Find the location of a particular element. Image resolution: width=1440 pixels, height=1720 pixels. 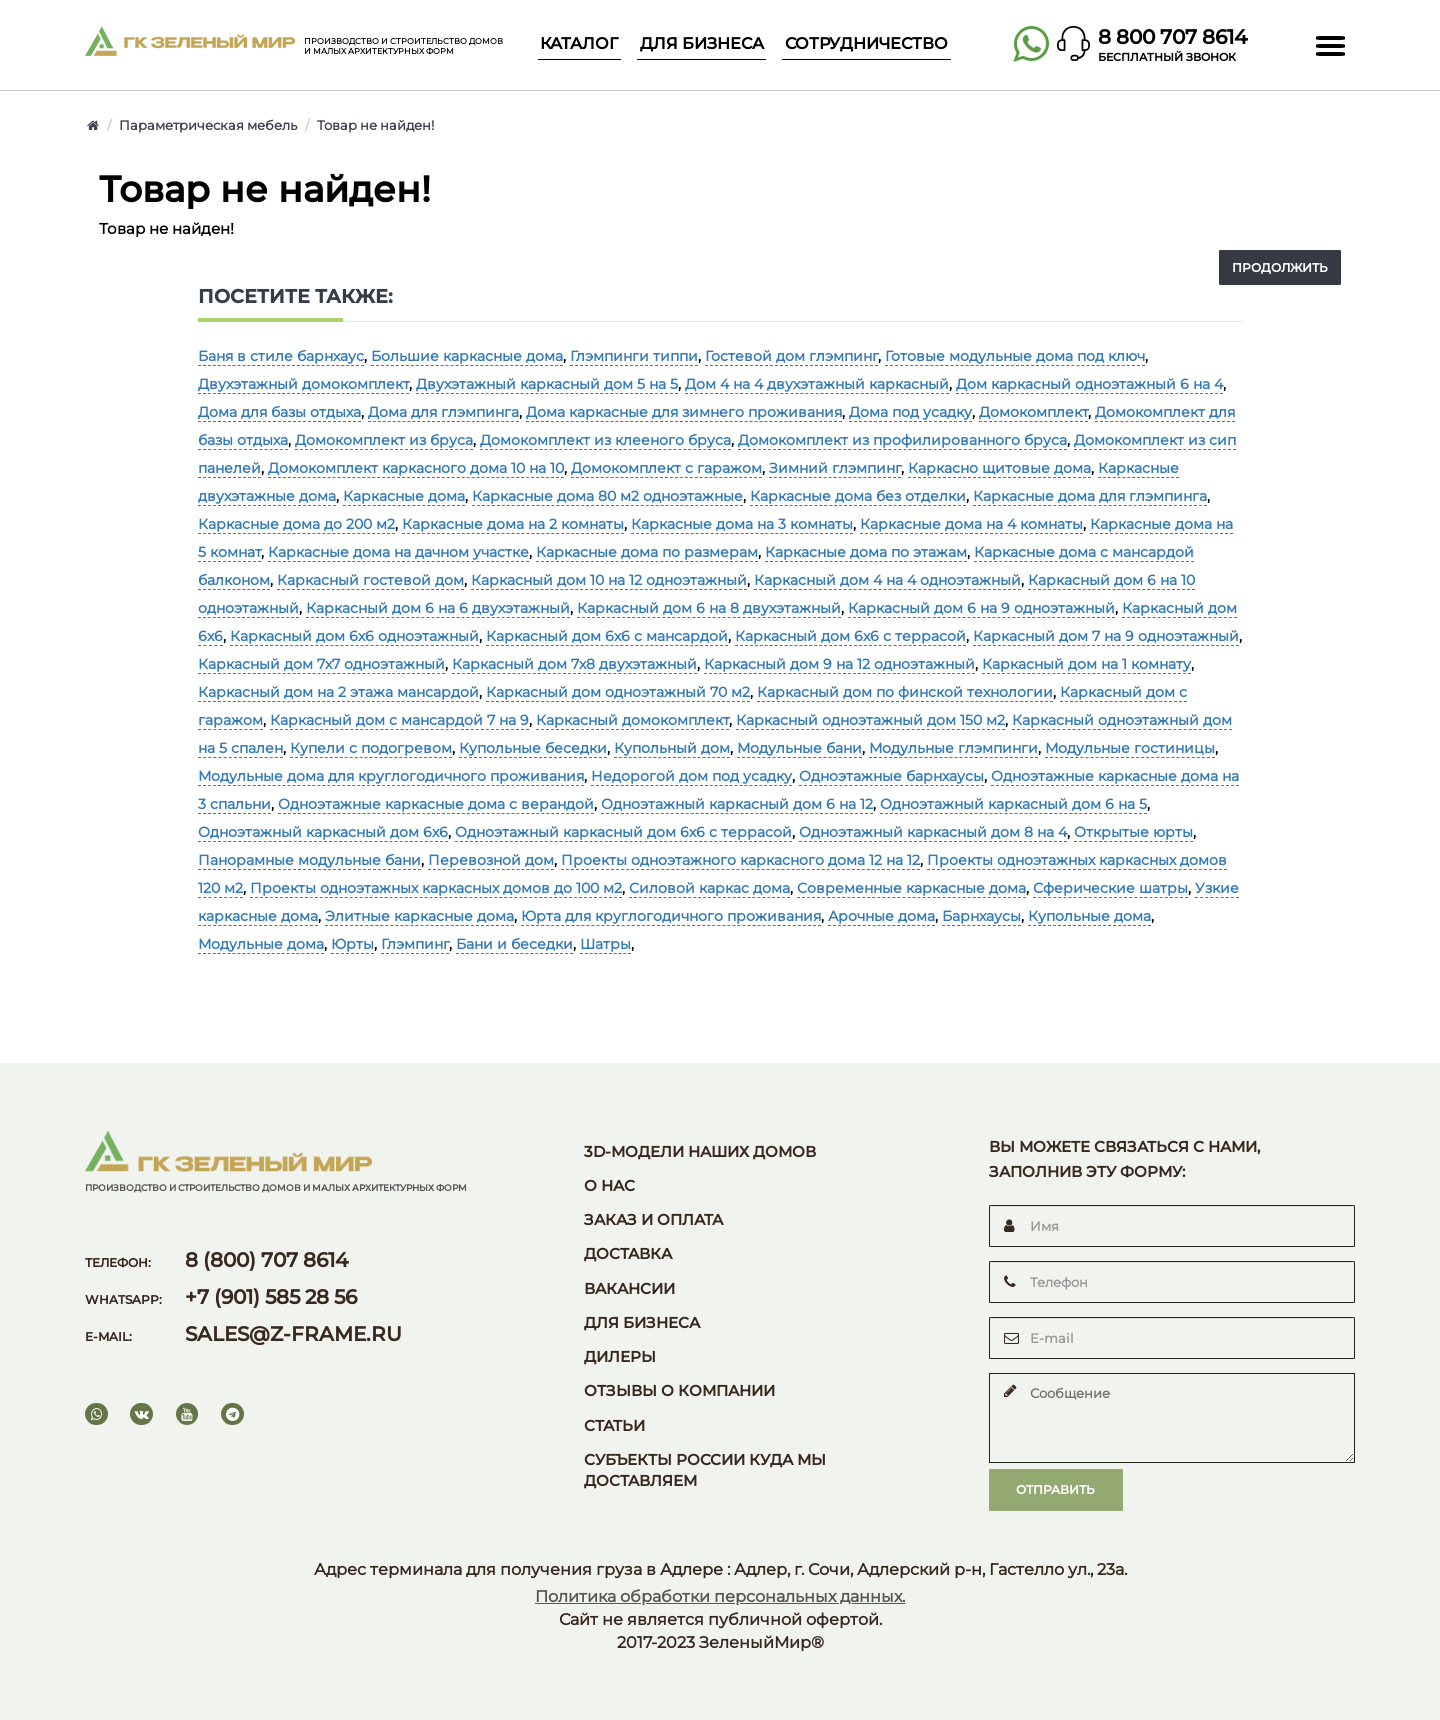

Зимний глэмпинг is located at coordinates (835, 468).